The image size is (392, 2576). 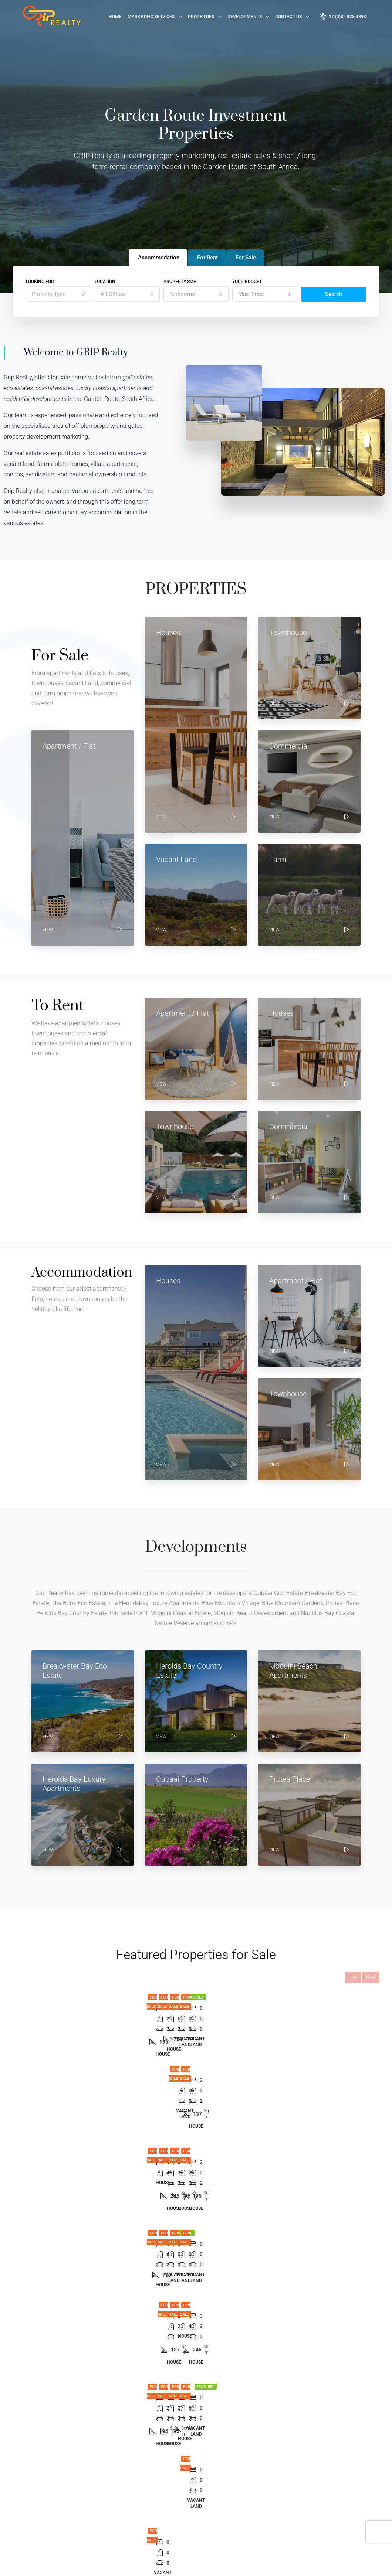 What do you see at coordinates (370, 1977) in the screenshot?
I see `Next` at bounding box center [370, 1977].